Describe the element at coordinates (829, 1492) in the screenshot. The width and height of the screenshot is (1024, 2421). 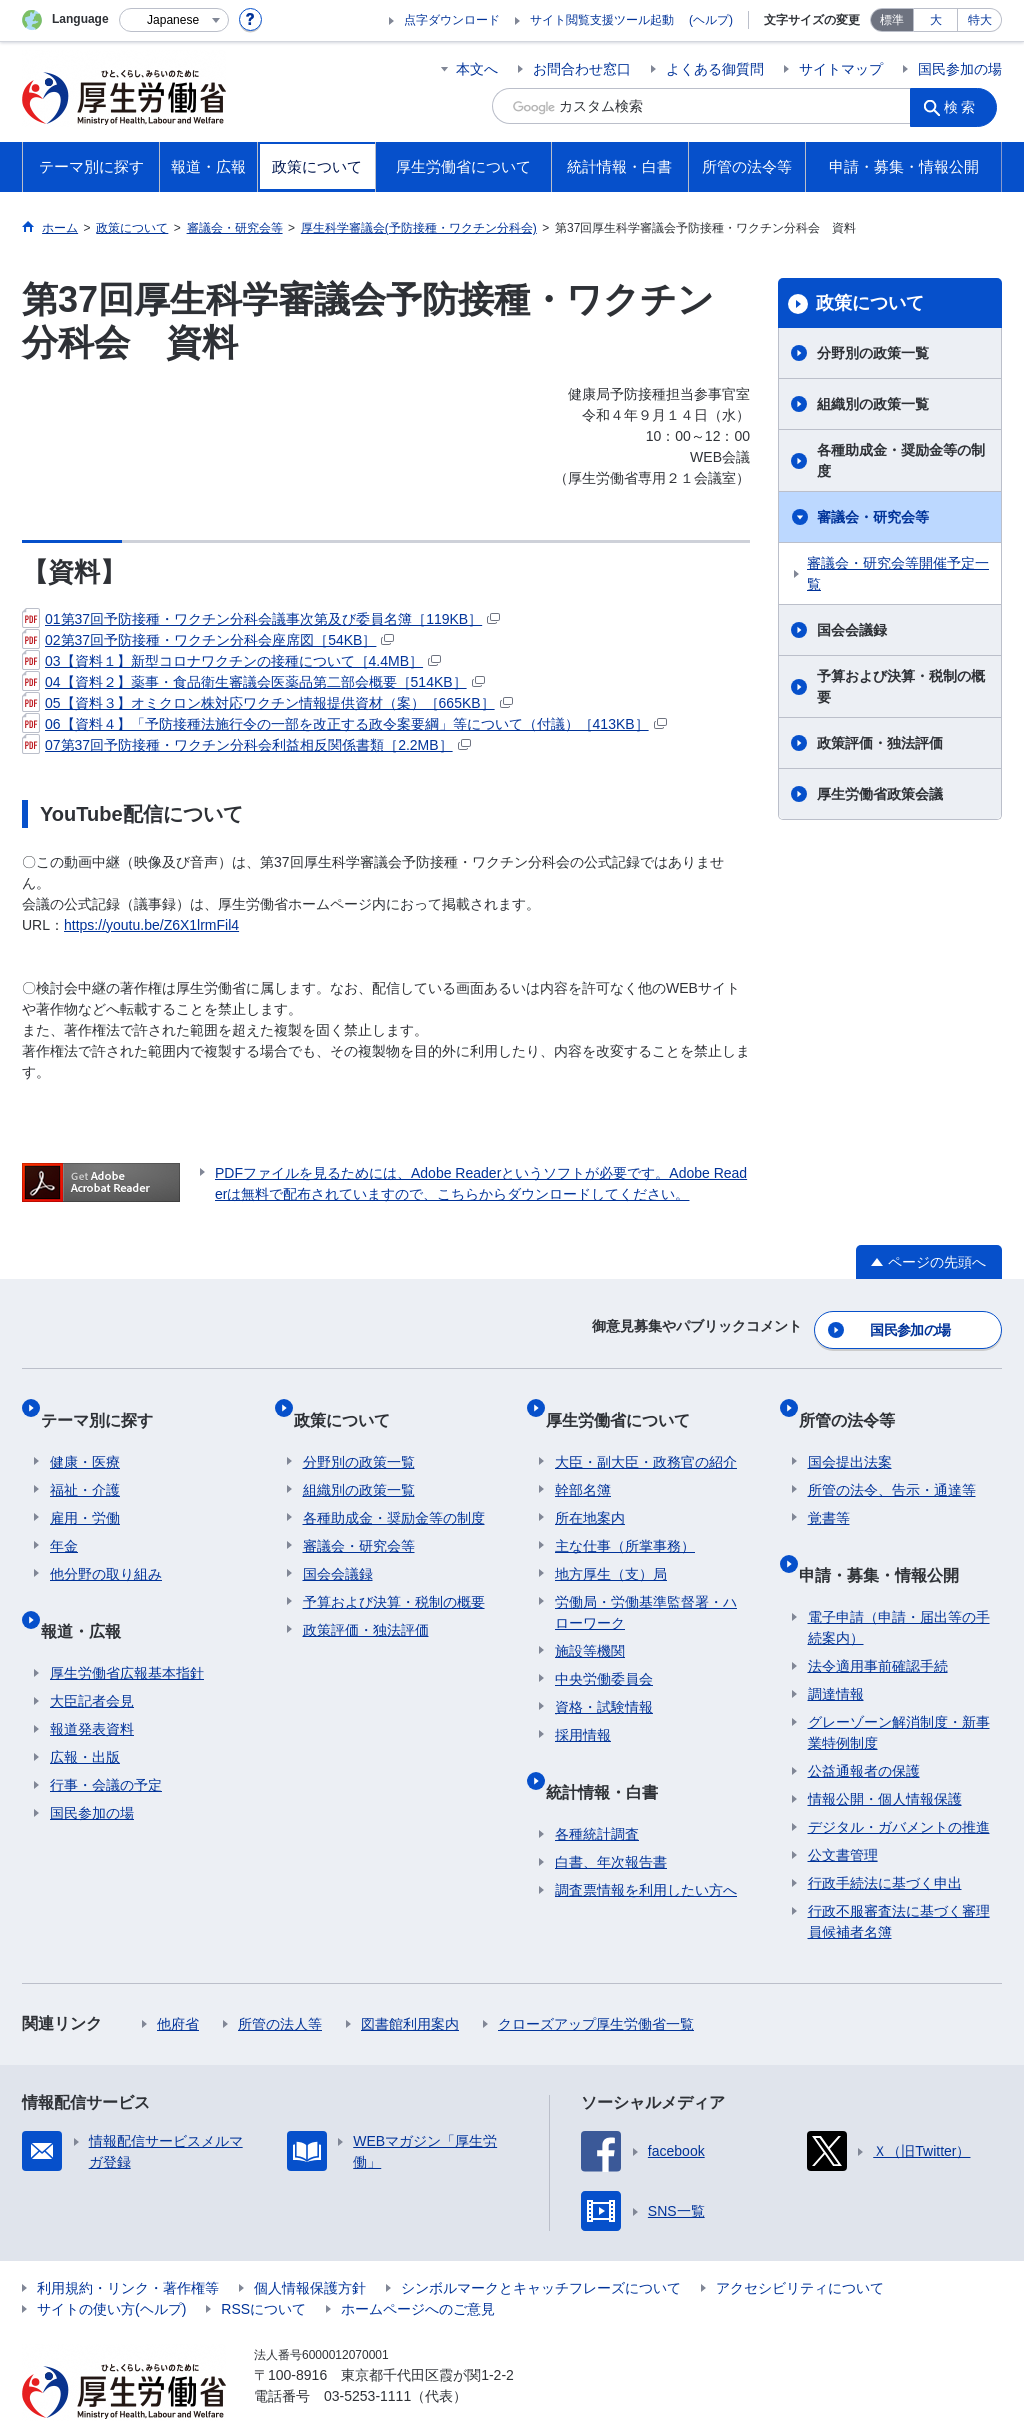
I see `覚書等` at that location.